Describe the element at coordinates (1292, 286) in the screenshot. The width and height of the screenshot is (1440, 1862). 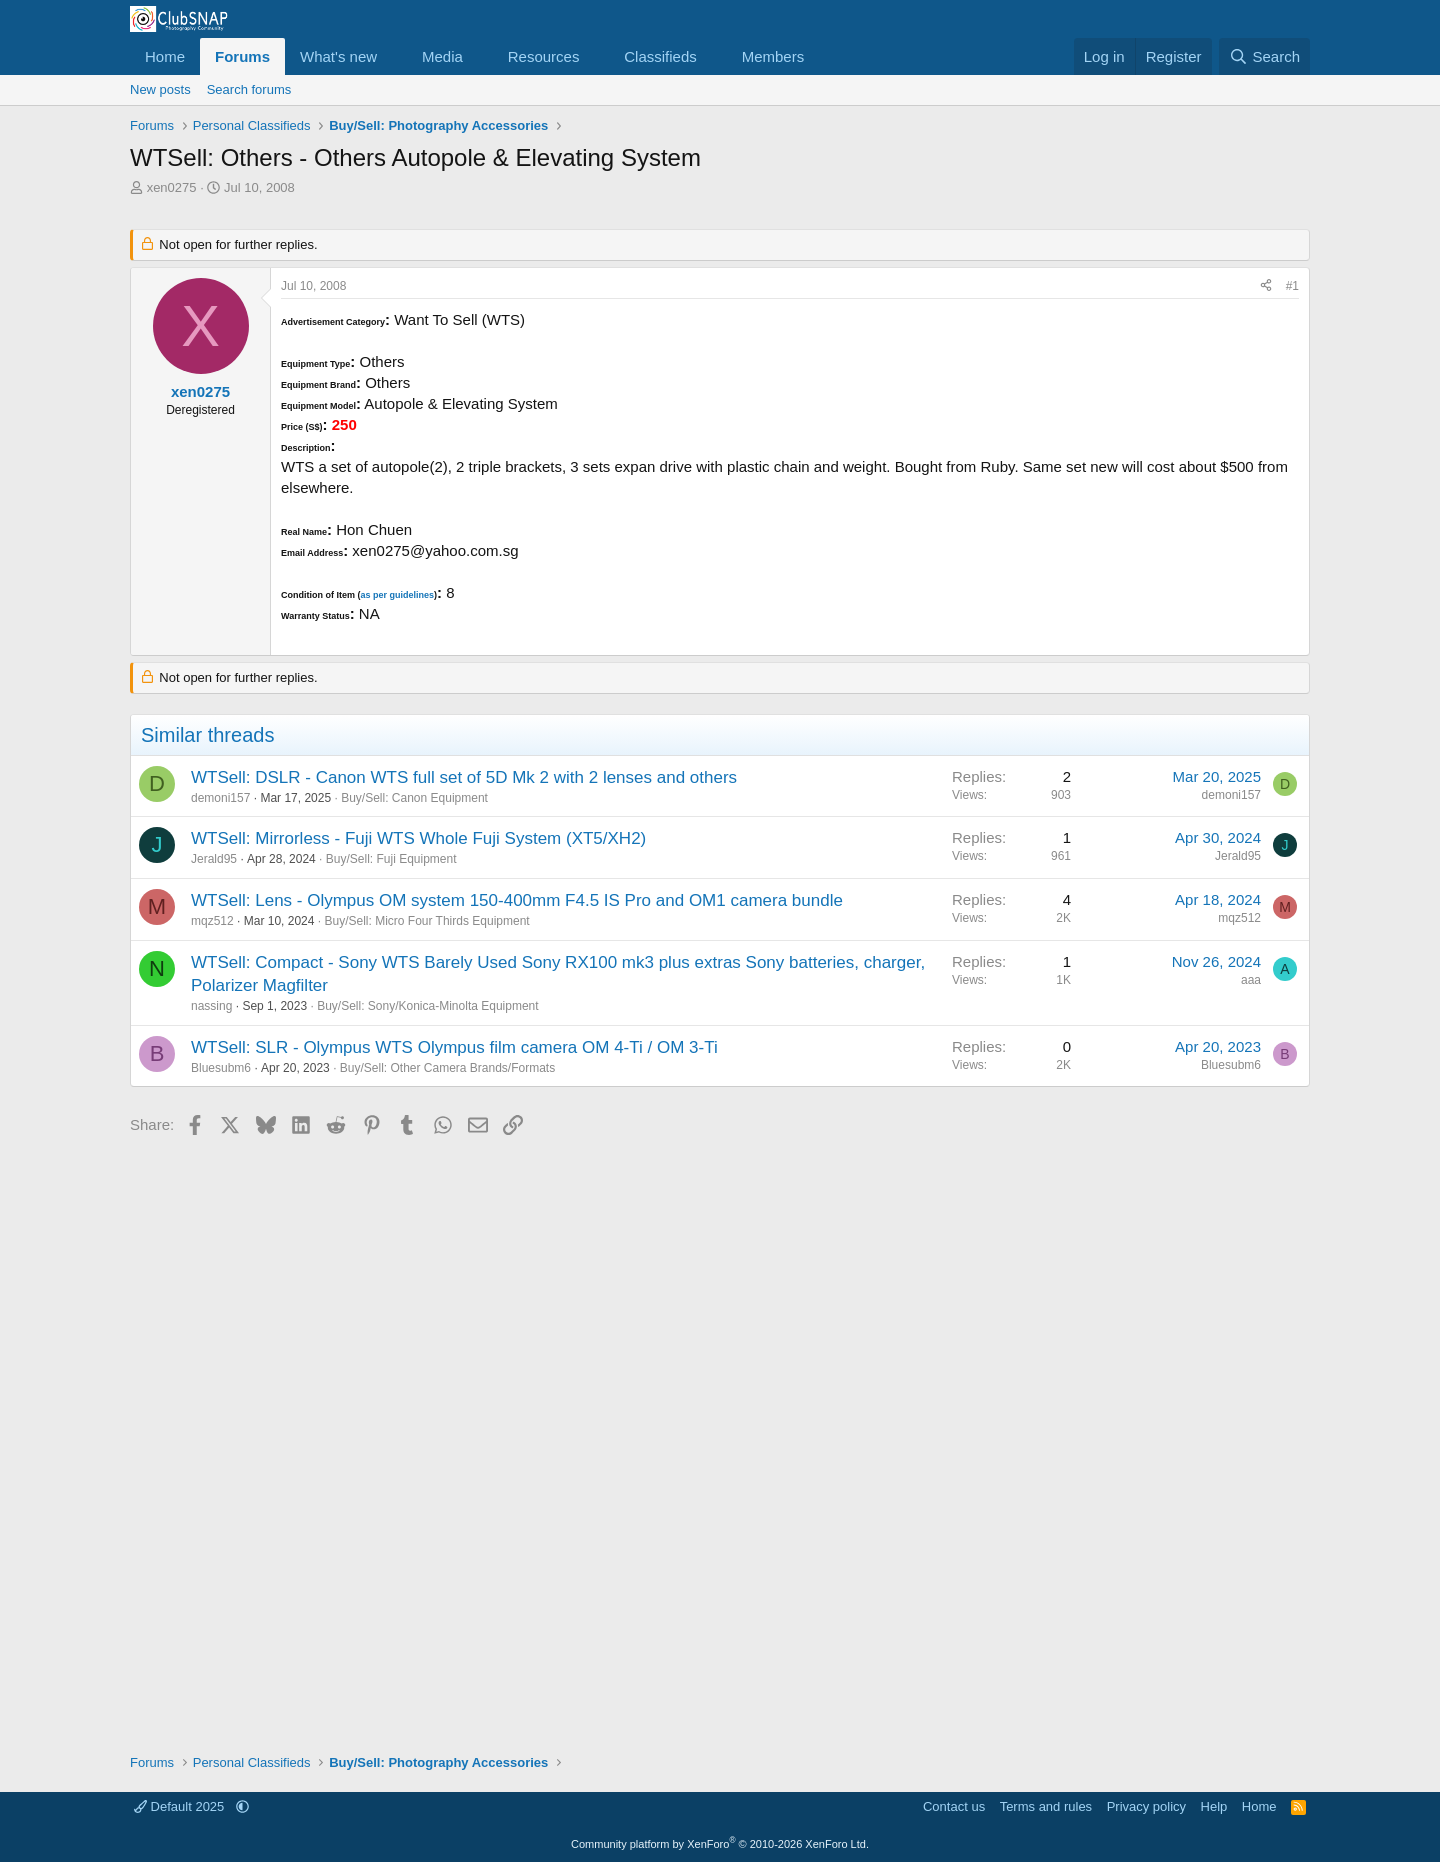
I see `#1` at that location.